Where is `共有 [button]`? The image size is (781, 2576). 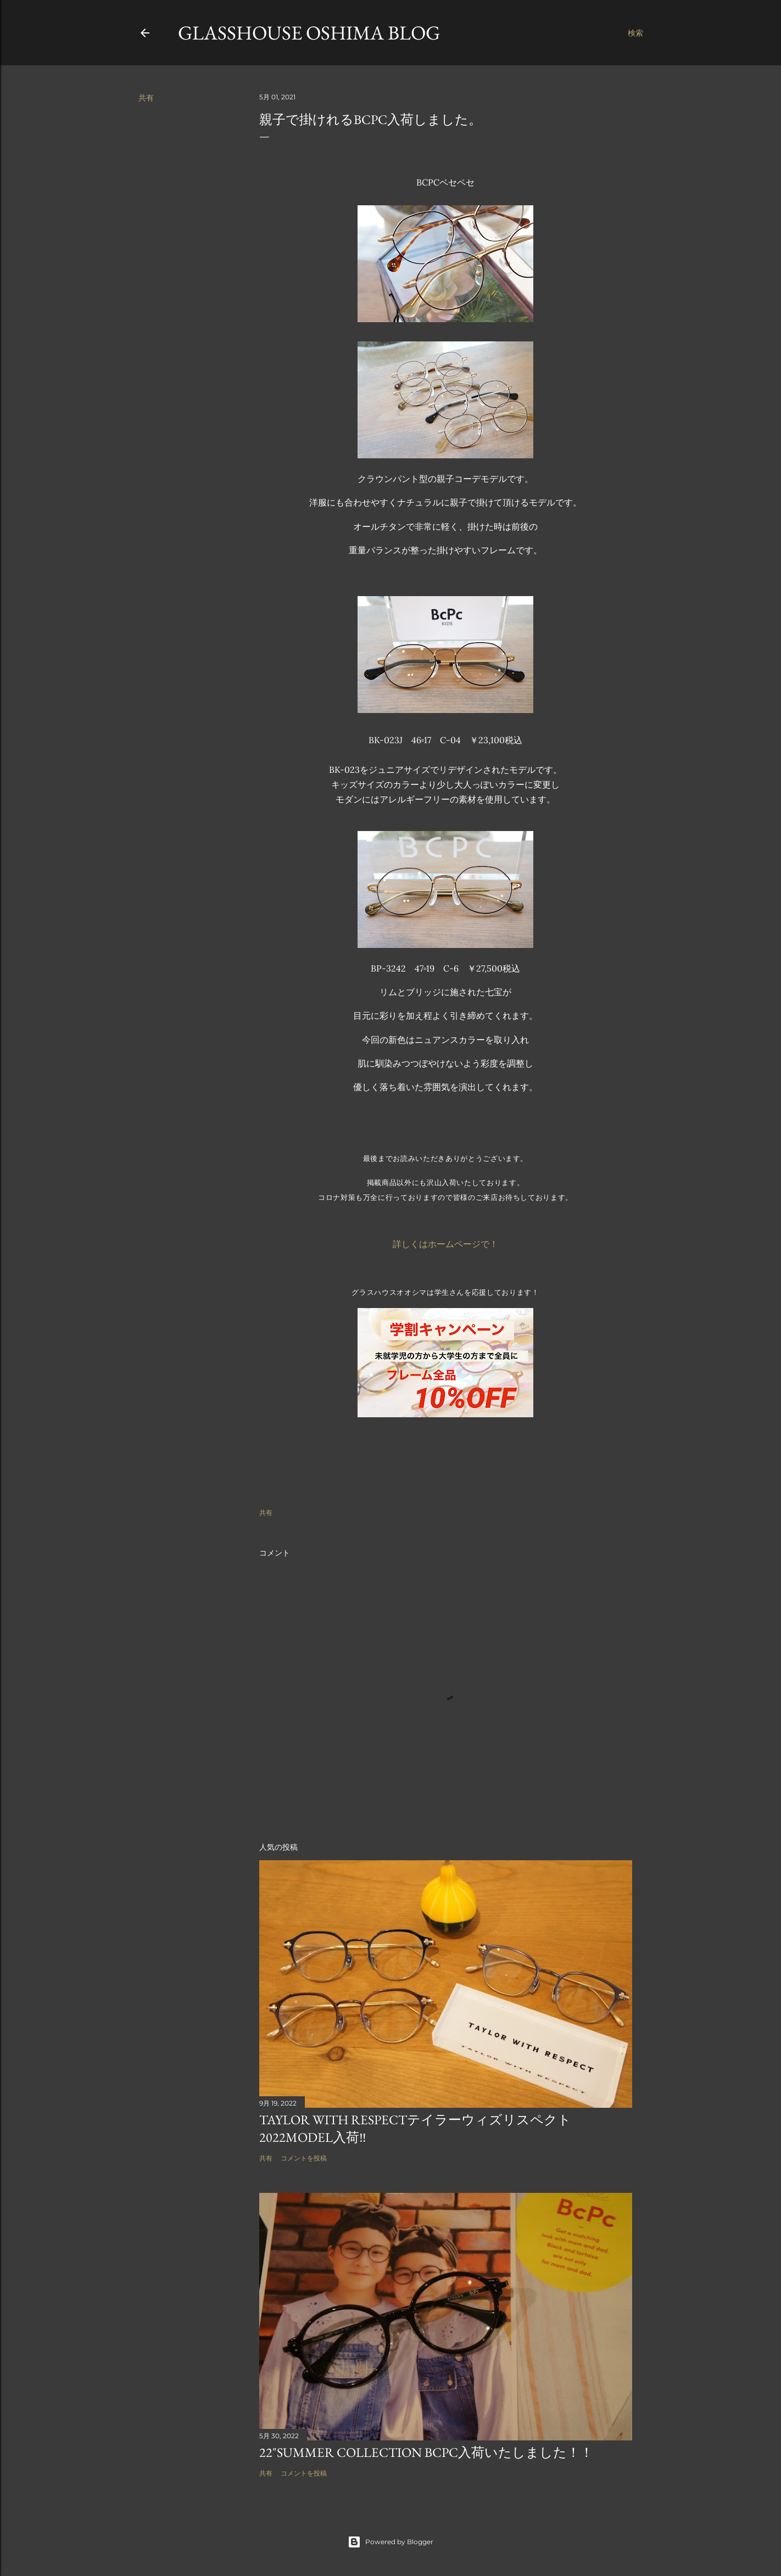
共有 [button] is located at coordinates (146, 98).